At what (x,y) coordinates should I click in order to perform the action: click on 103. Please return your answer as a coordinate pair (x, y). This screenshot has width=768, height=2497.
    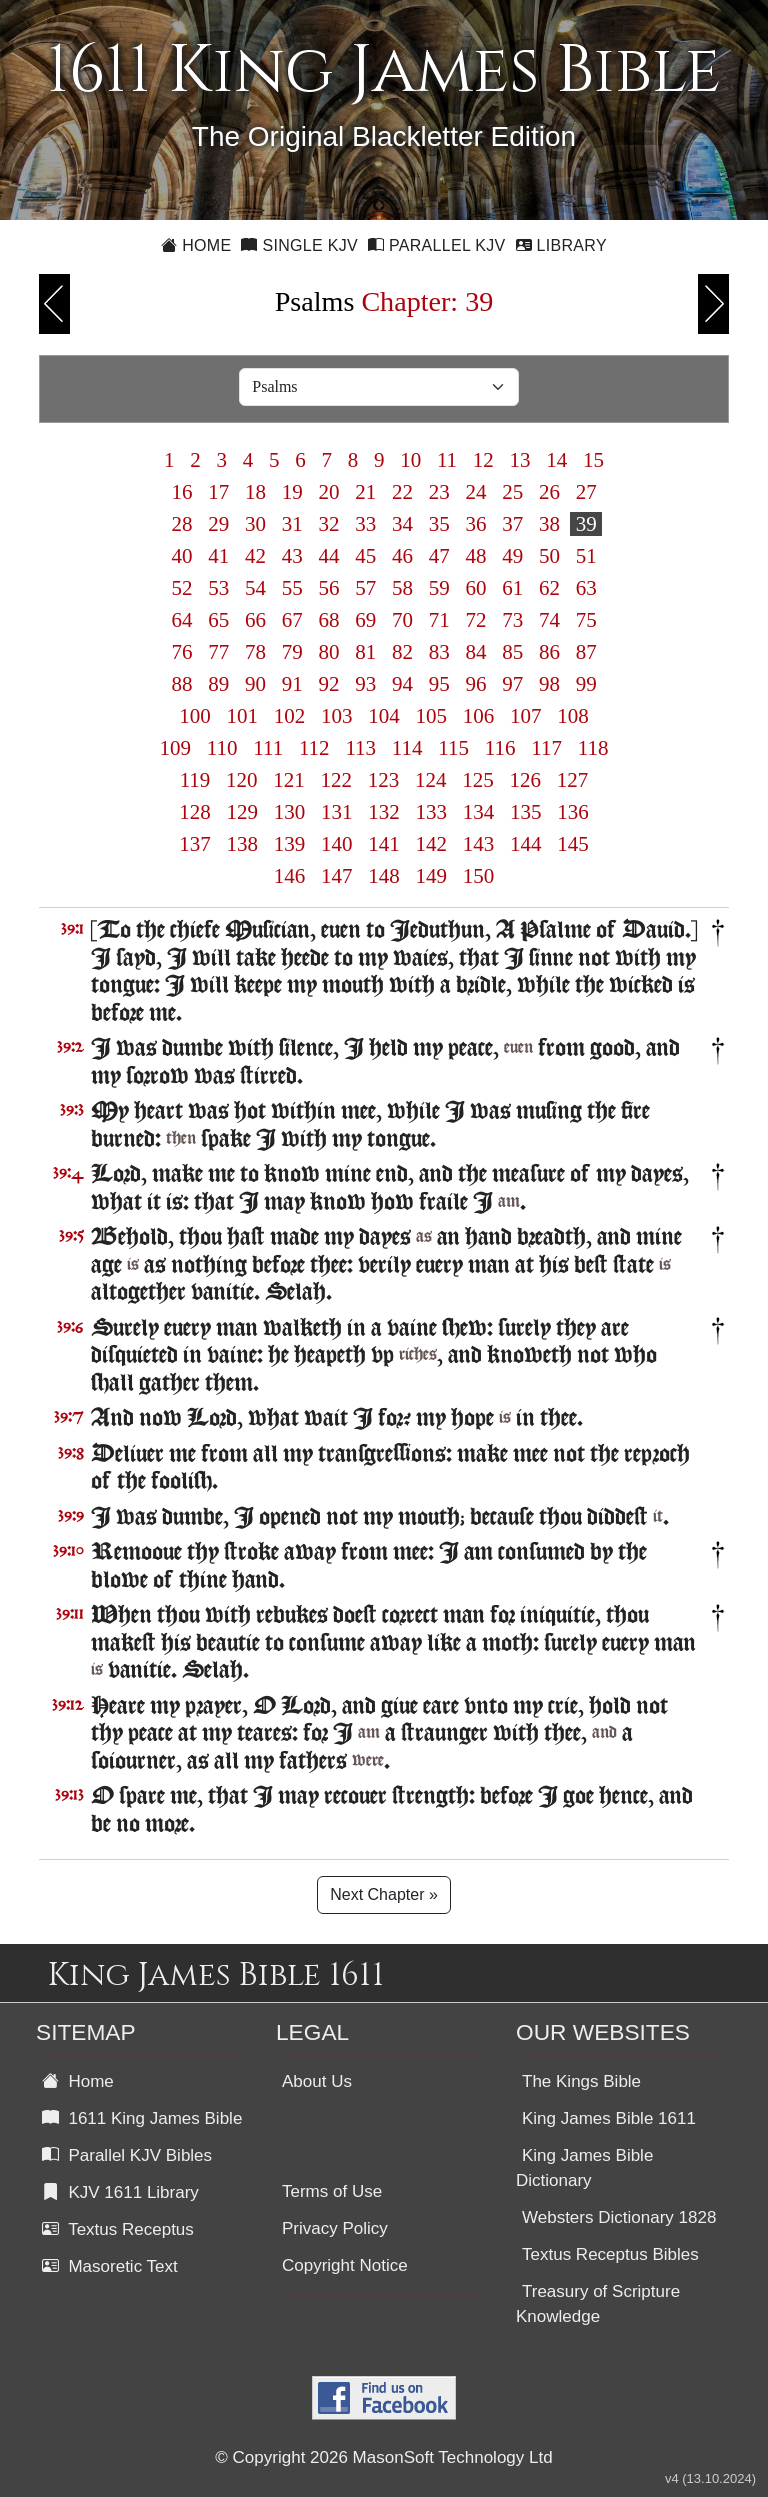
    Looking at the image, I should click on (337, 716).